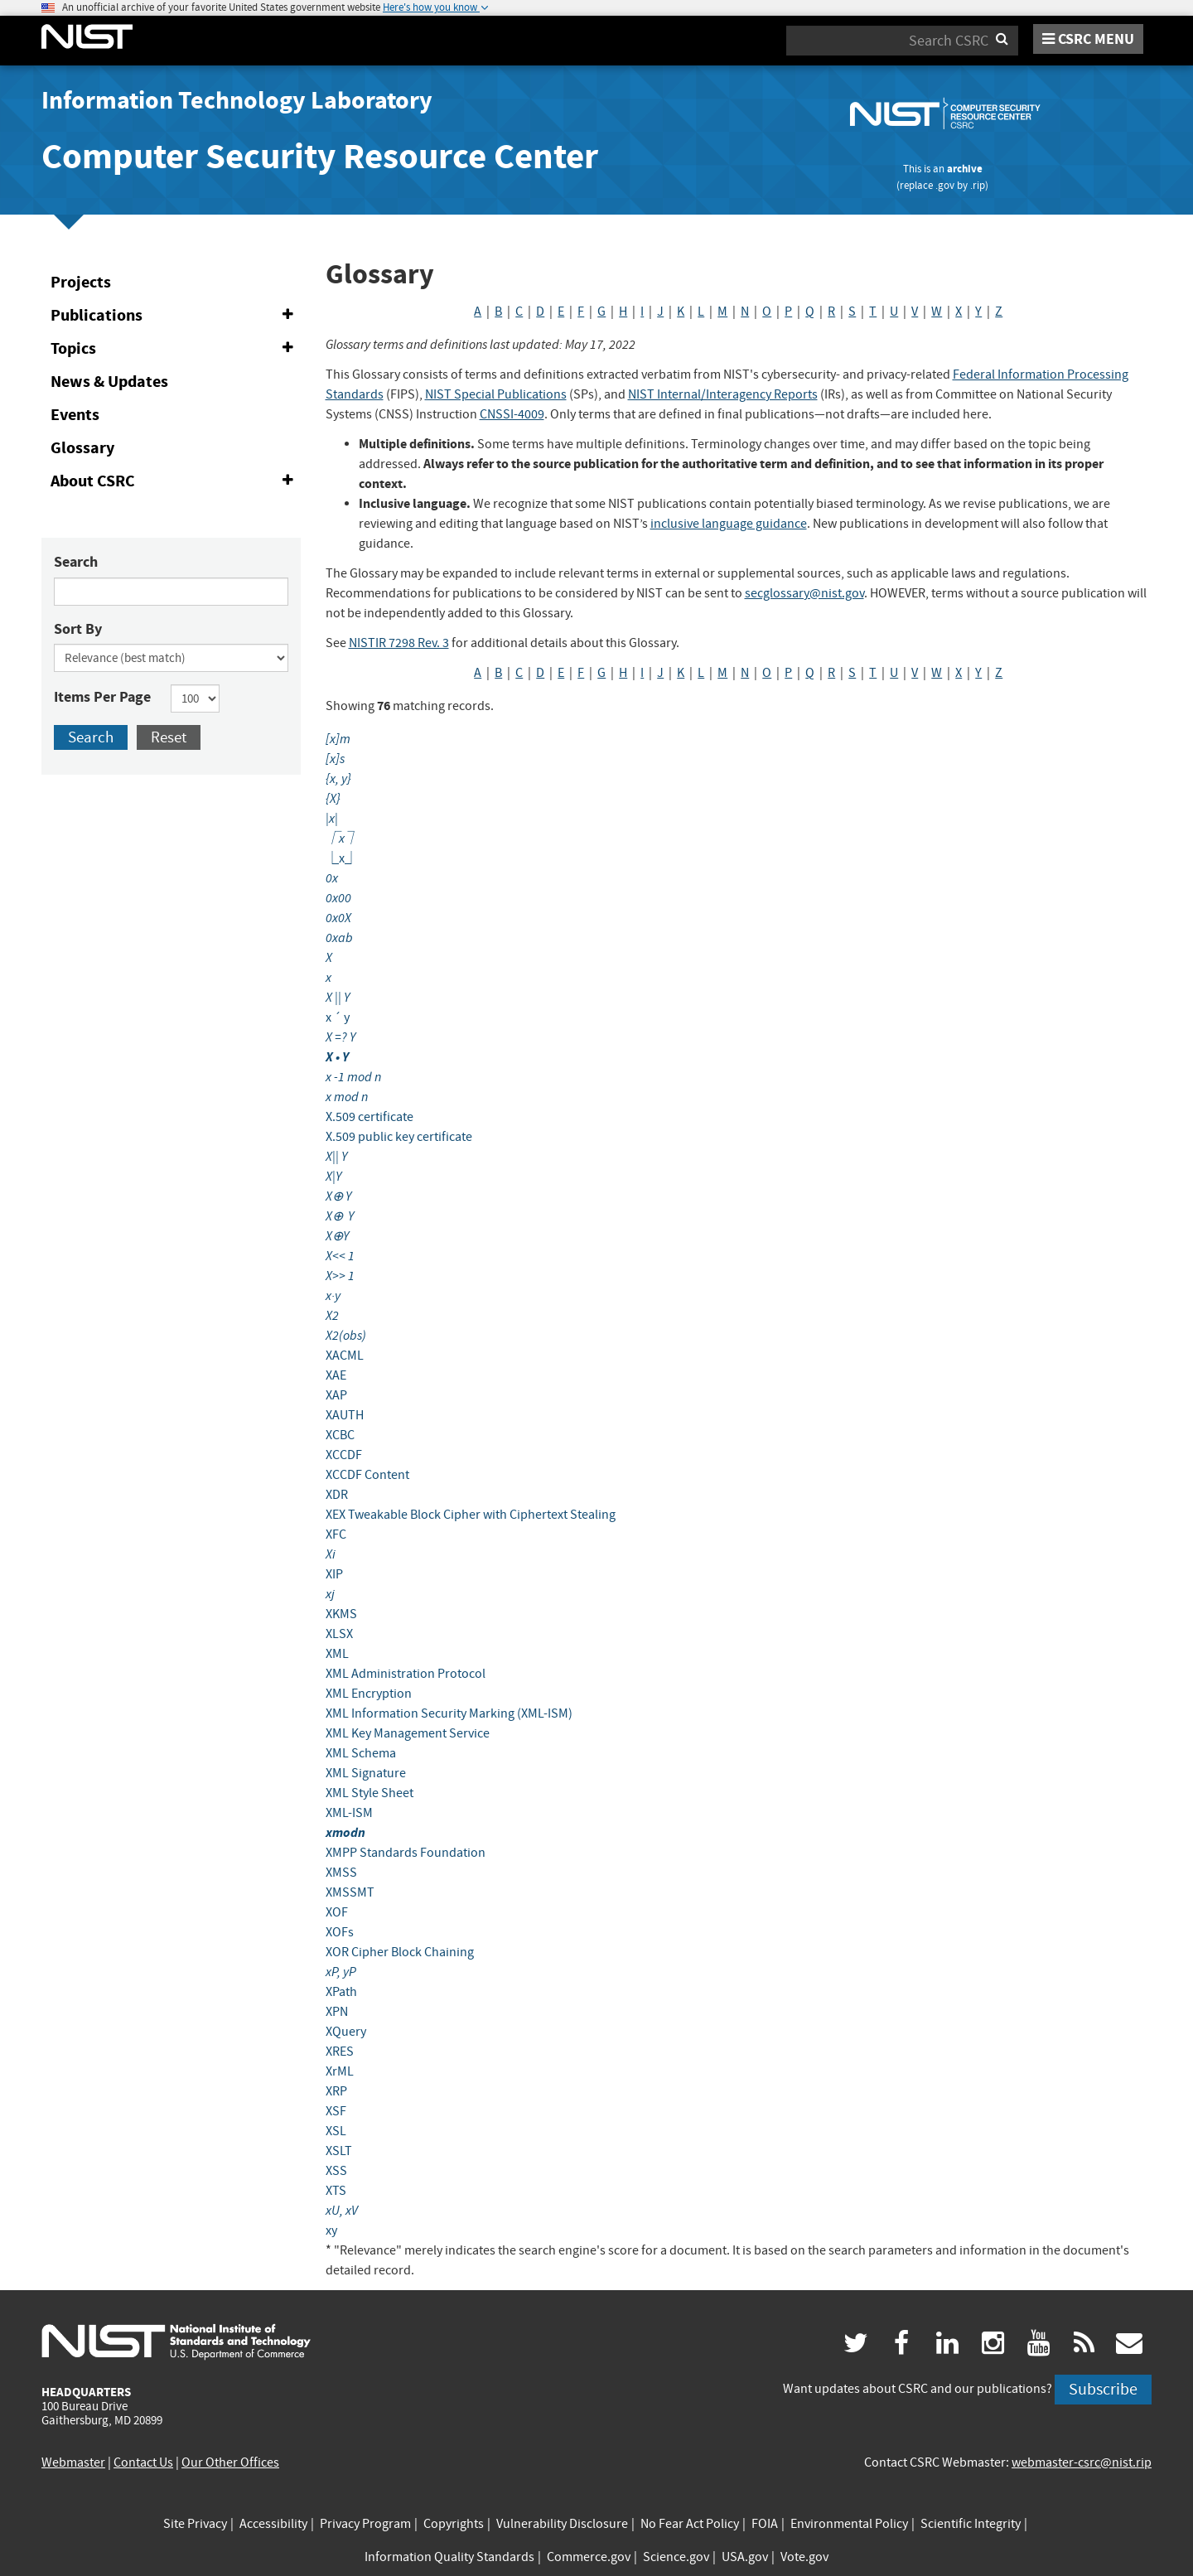 The width and height of the screenshot is (1193, 2576). I want to click on XCCDF, so click(344, 1455).